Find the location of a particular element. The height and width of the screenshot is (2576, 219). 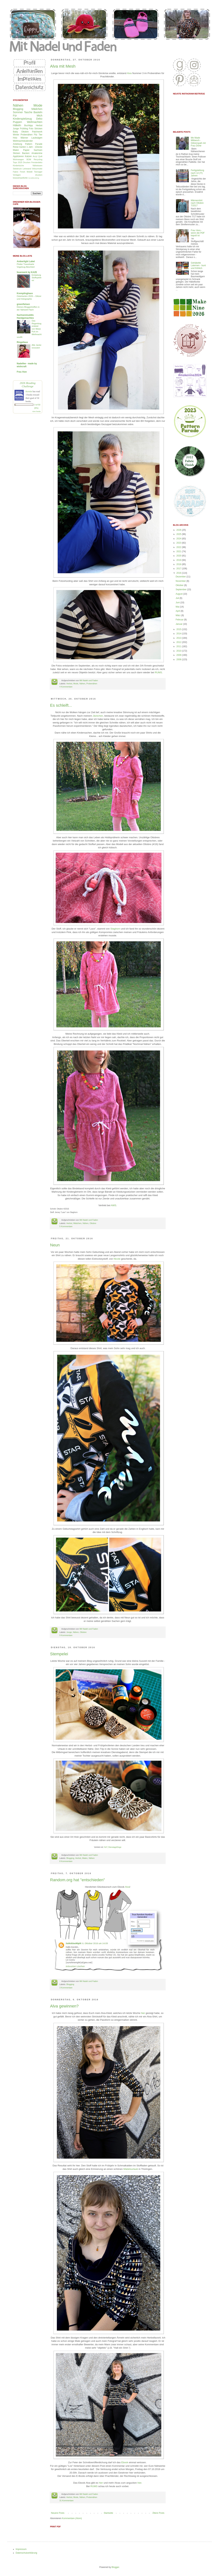

Backen is located at coordinates (25, 153).